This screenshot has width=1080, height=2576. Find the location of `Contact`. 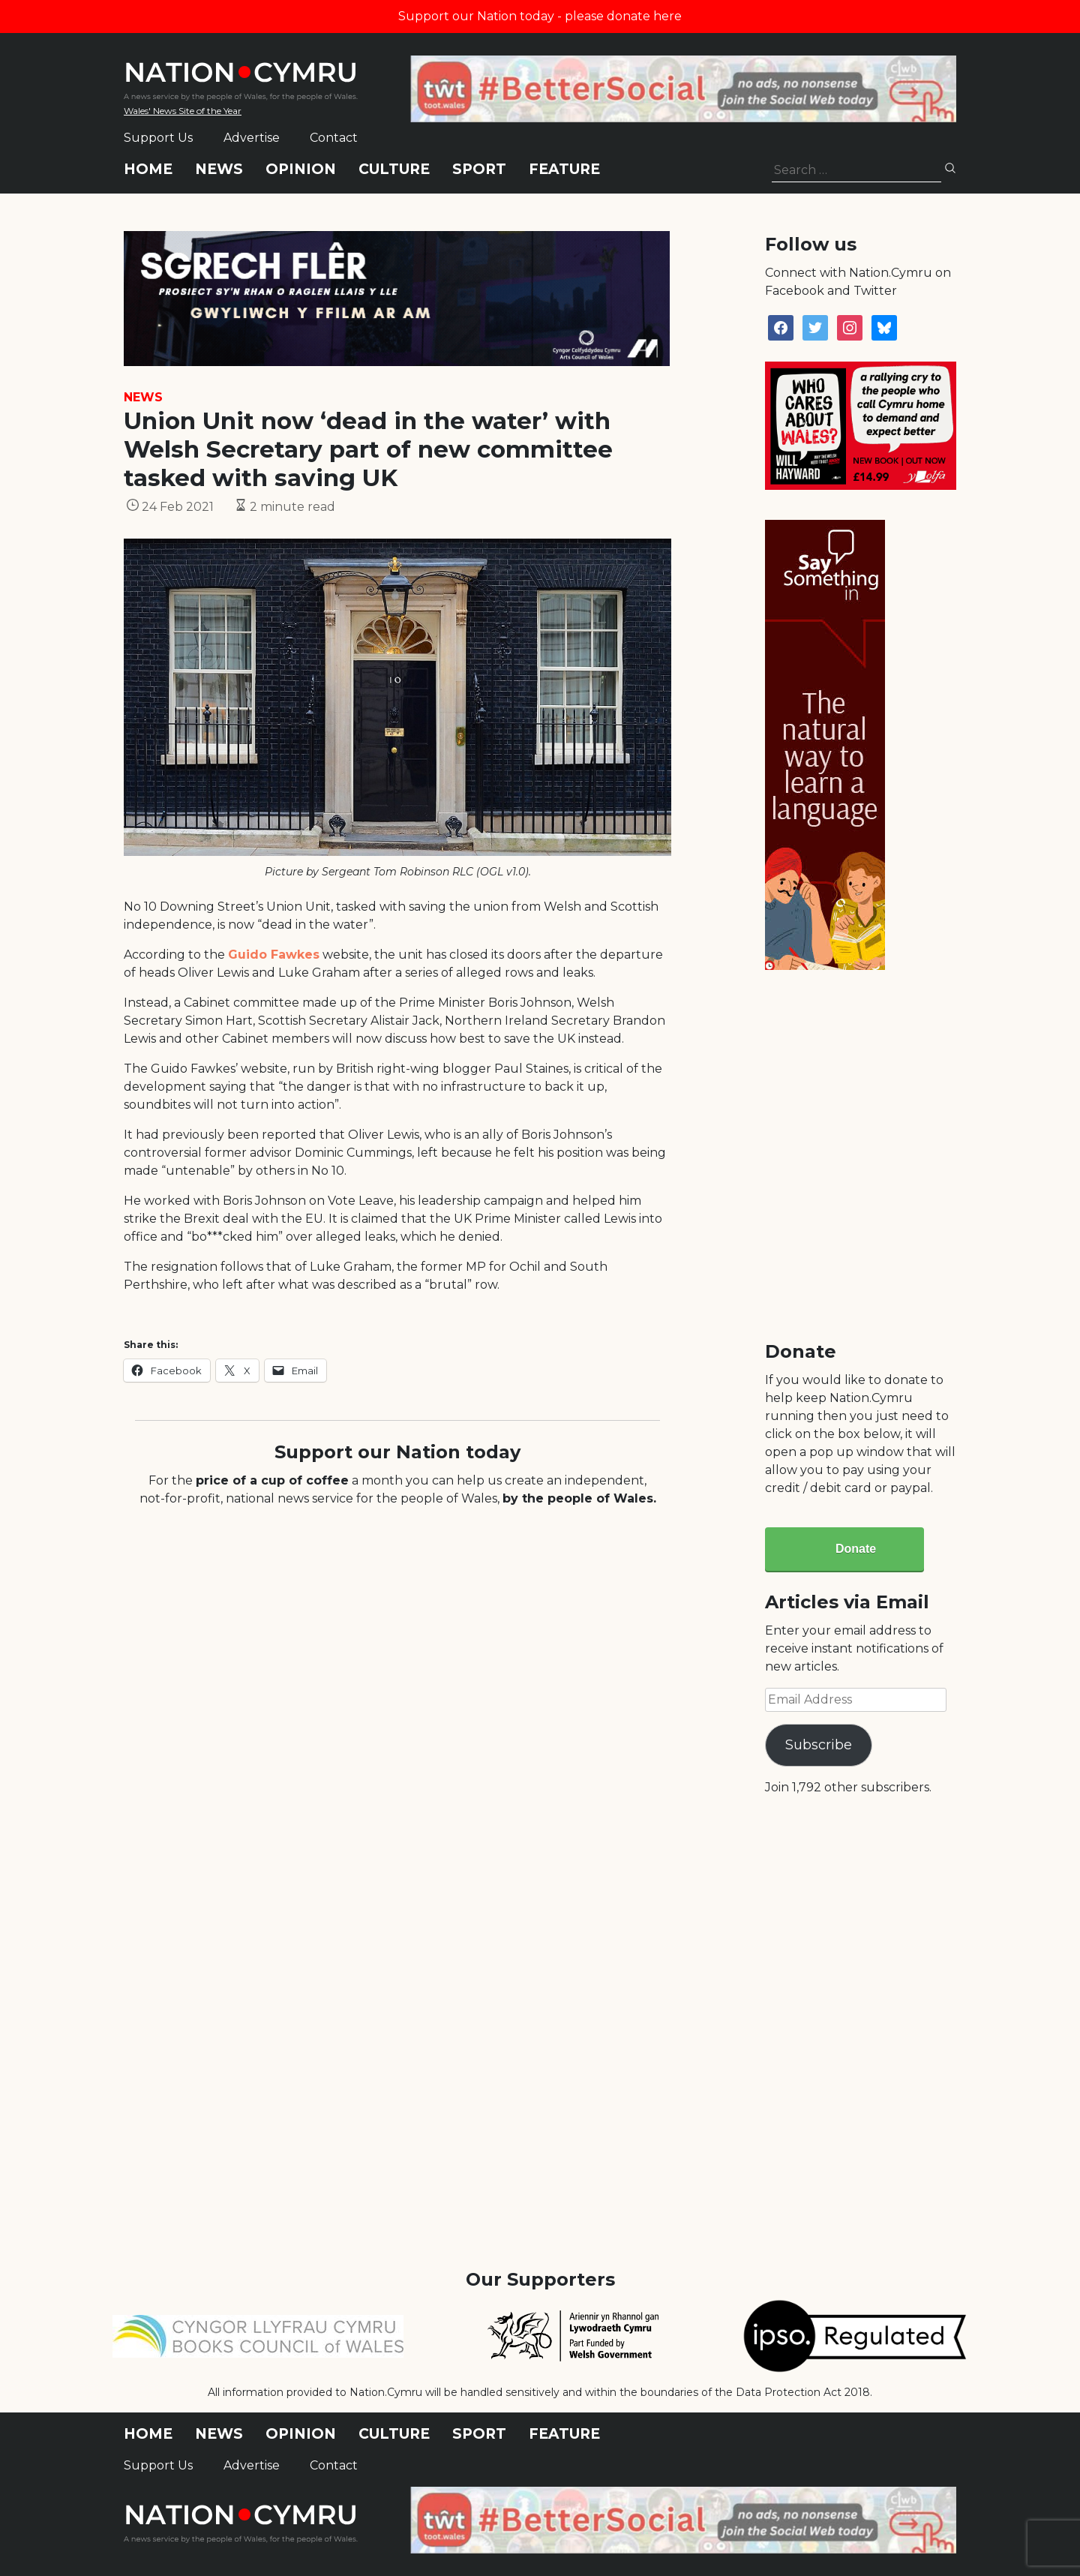

Contact is located at coordinates (334, 138).